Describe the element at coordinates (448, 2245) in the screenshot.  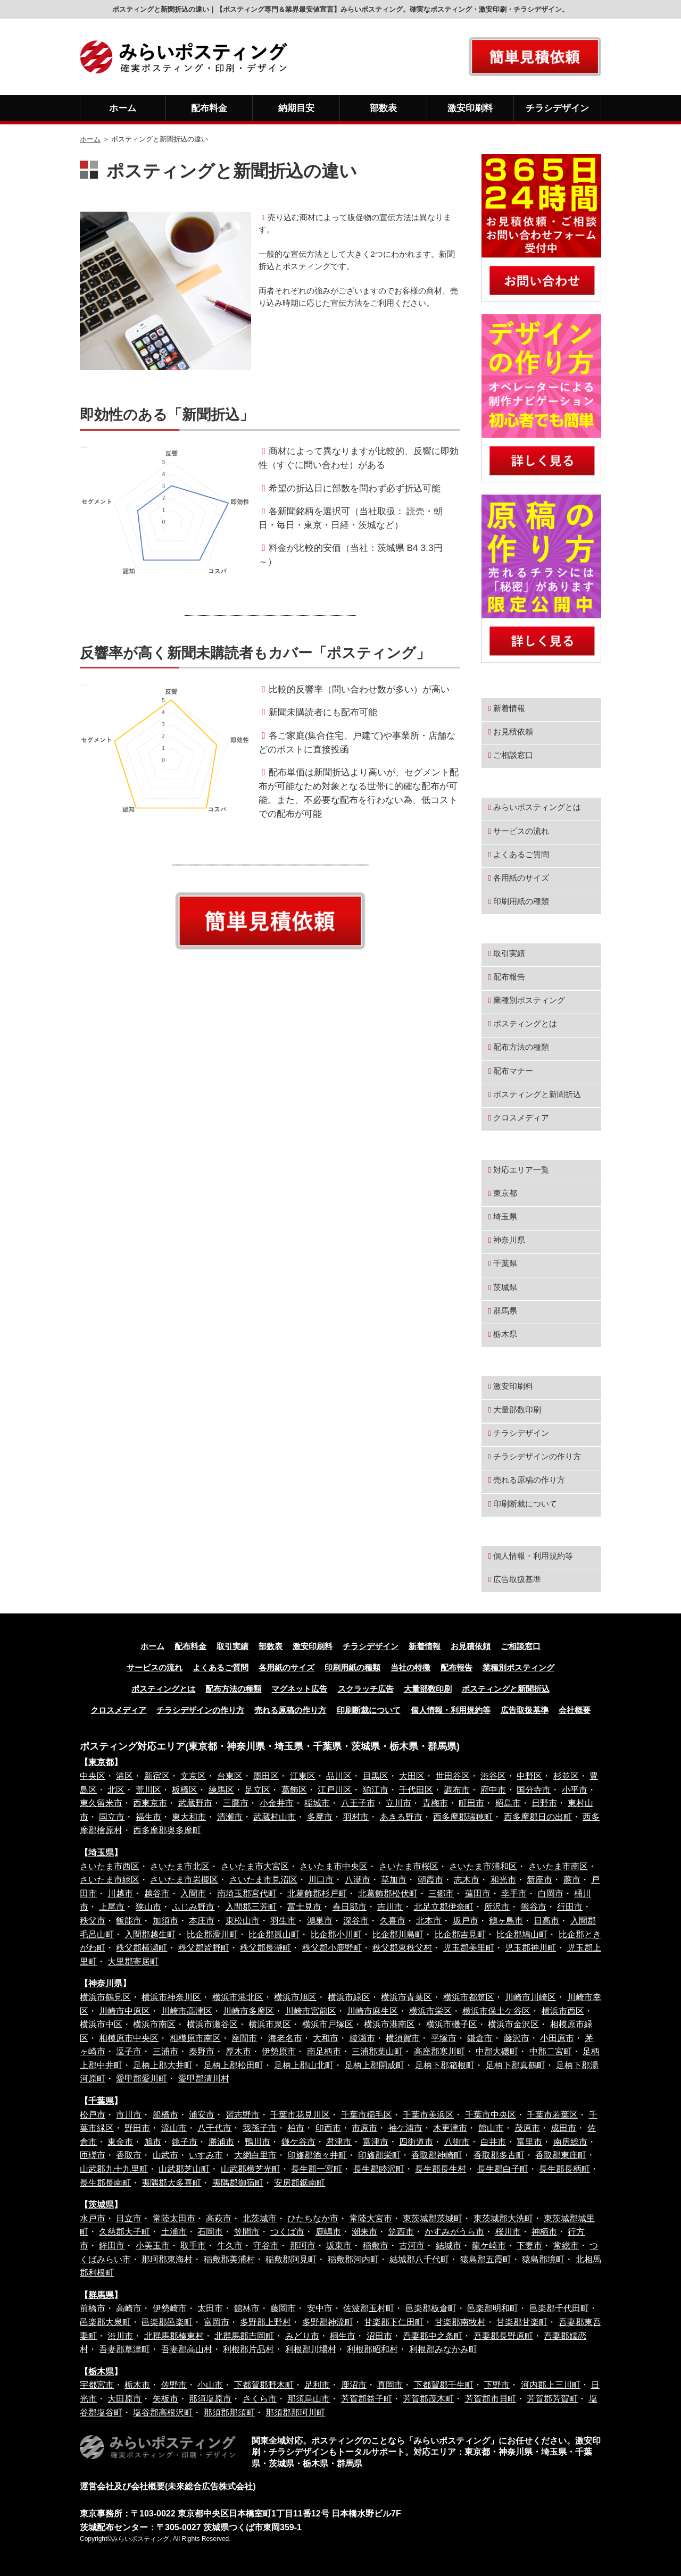
I see `結城市` at that location.